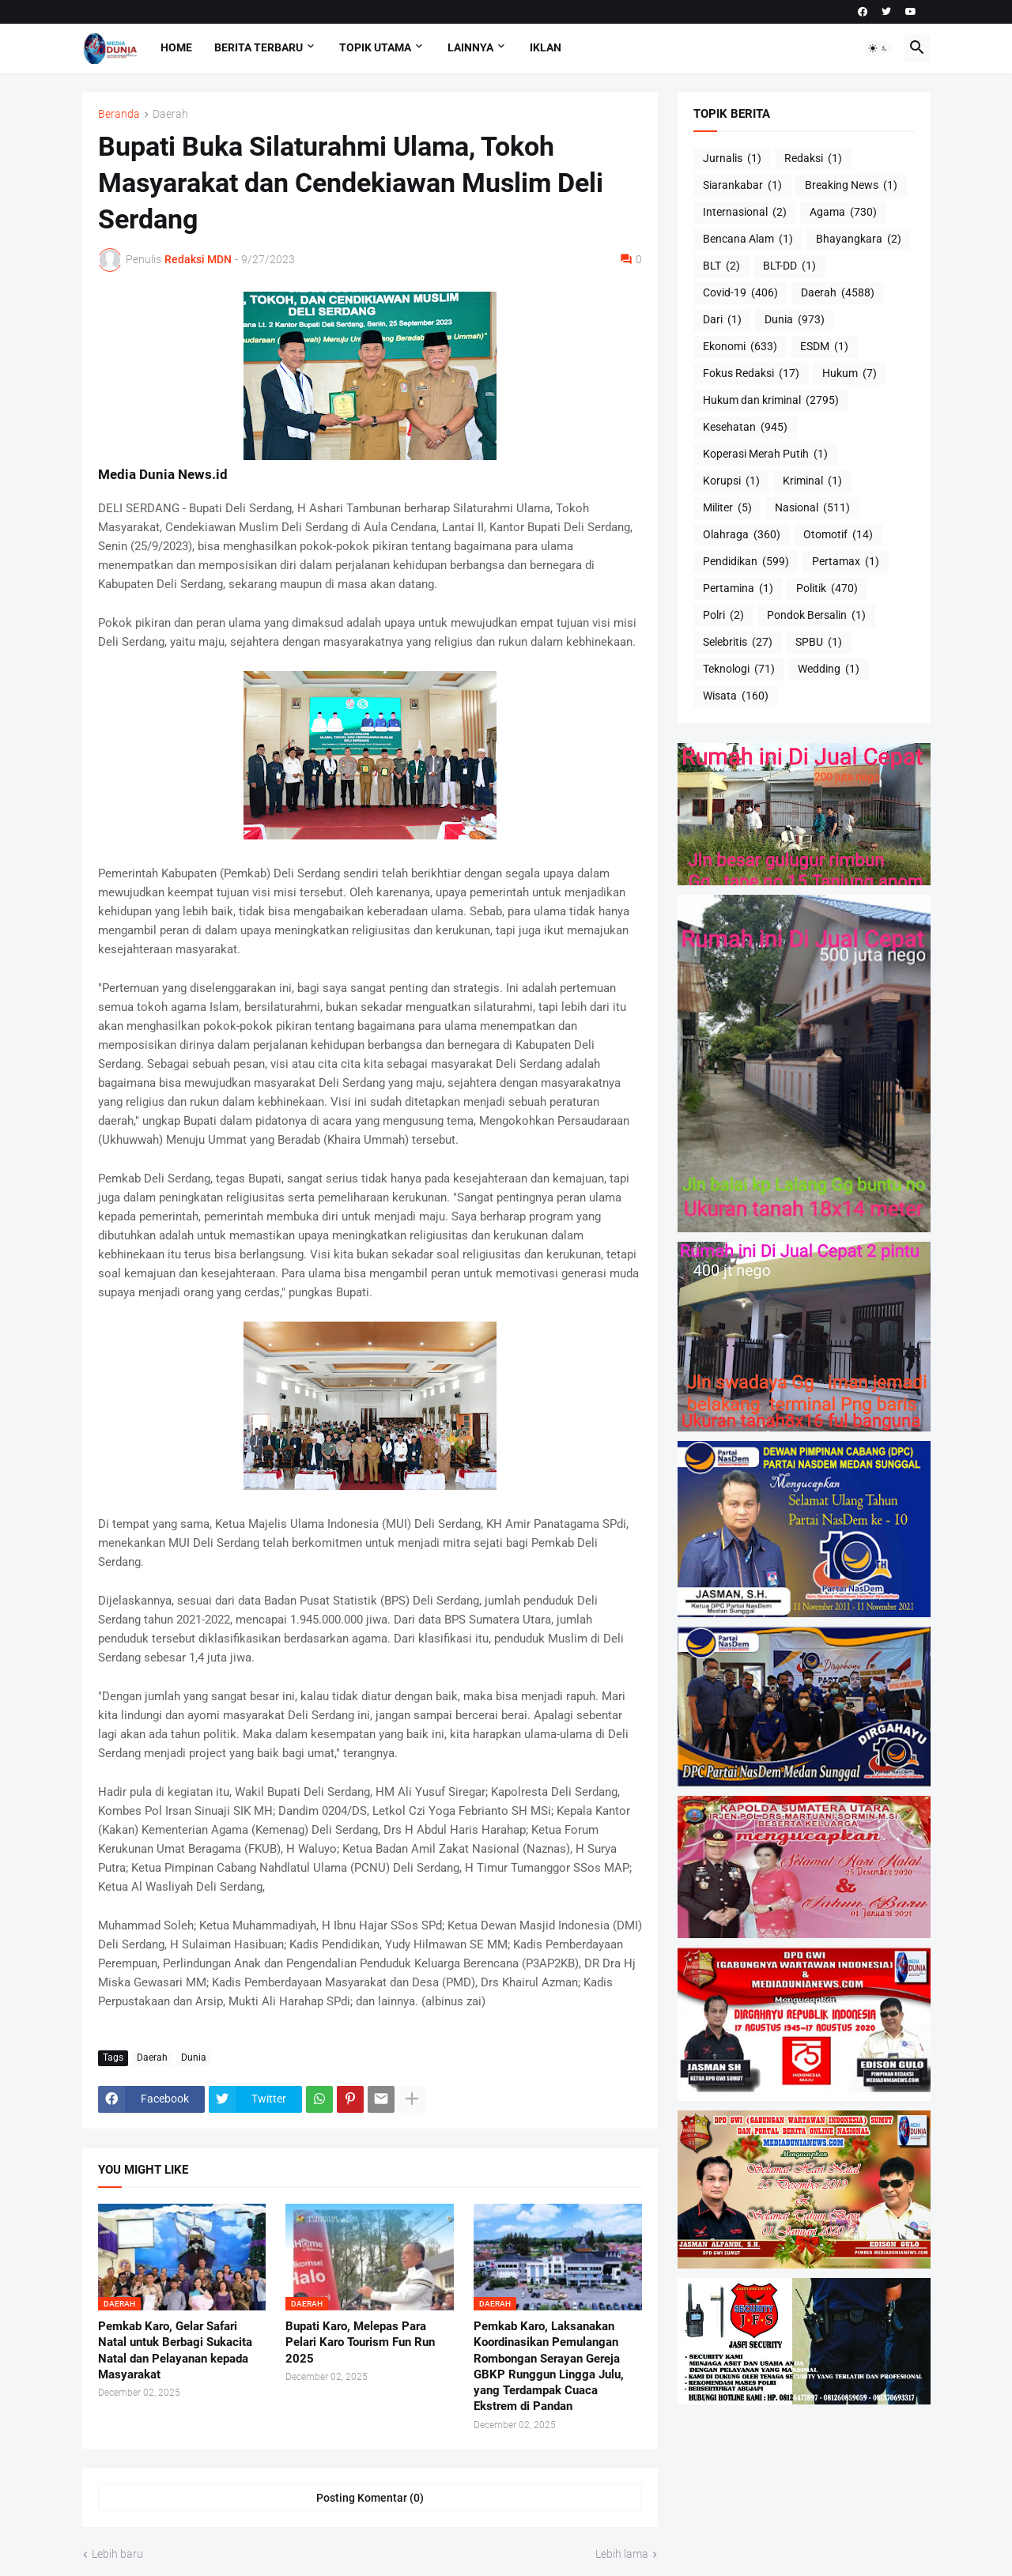 The height and width of the screenshot is (2576, 1012). What do you see at coordinates (175, 2350) in the screenshot?
I see `Pemkab Karo, Gelar Safari Natal untuk Berbagi Sukacita Natal dan Pelayanan kepada Masyarakat` at bounding box center [175, 2350].